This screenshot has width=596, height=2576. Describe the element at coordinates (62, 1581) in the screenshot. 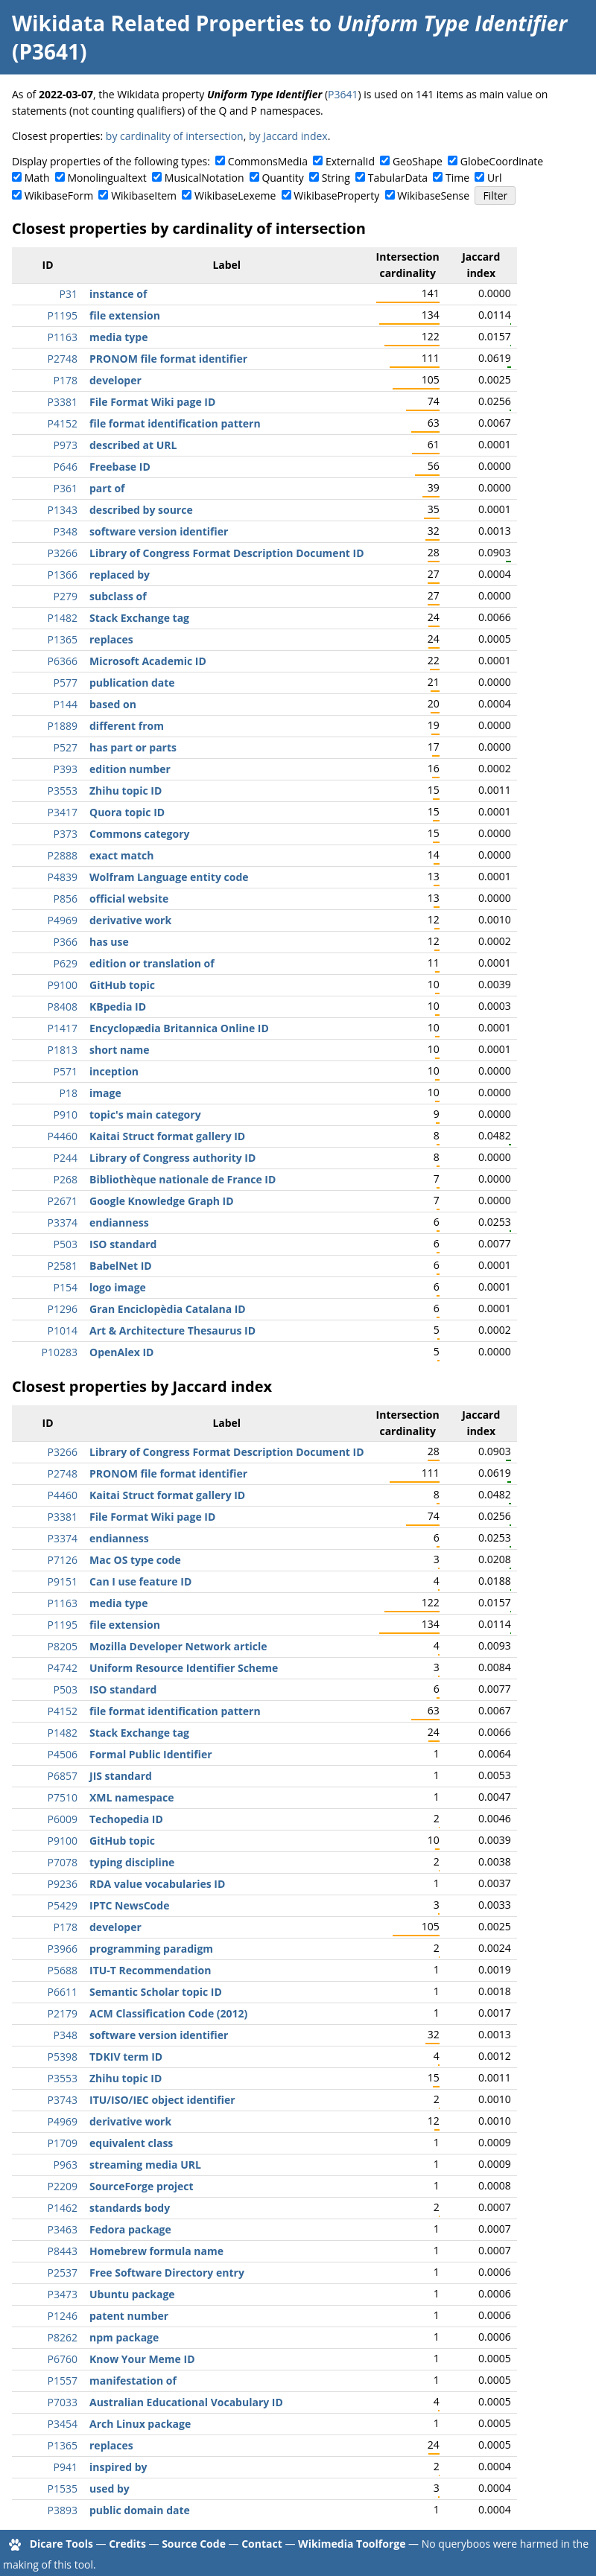

I see `P9151` at that location.